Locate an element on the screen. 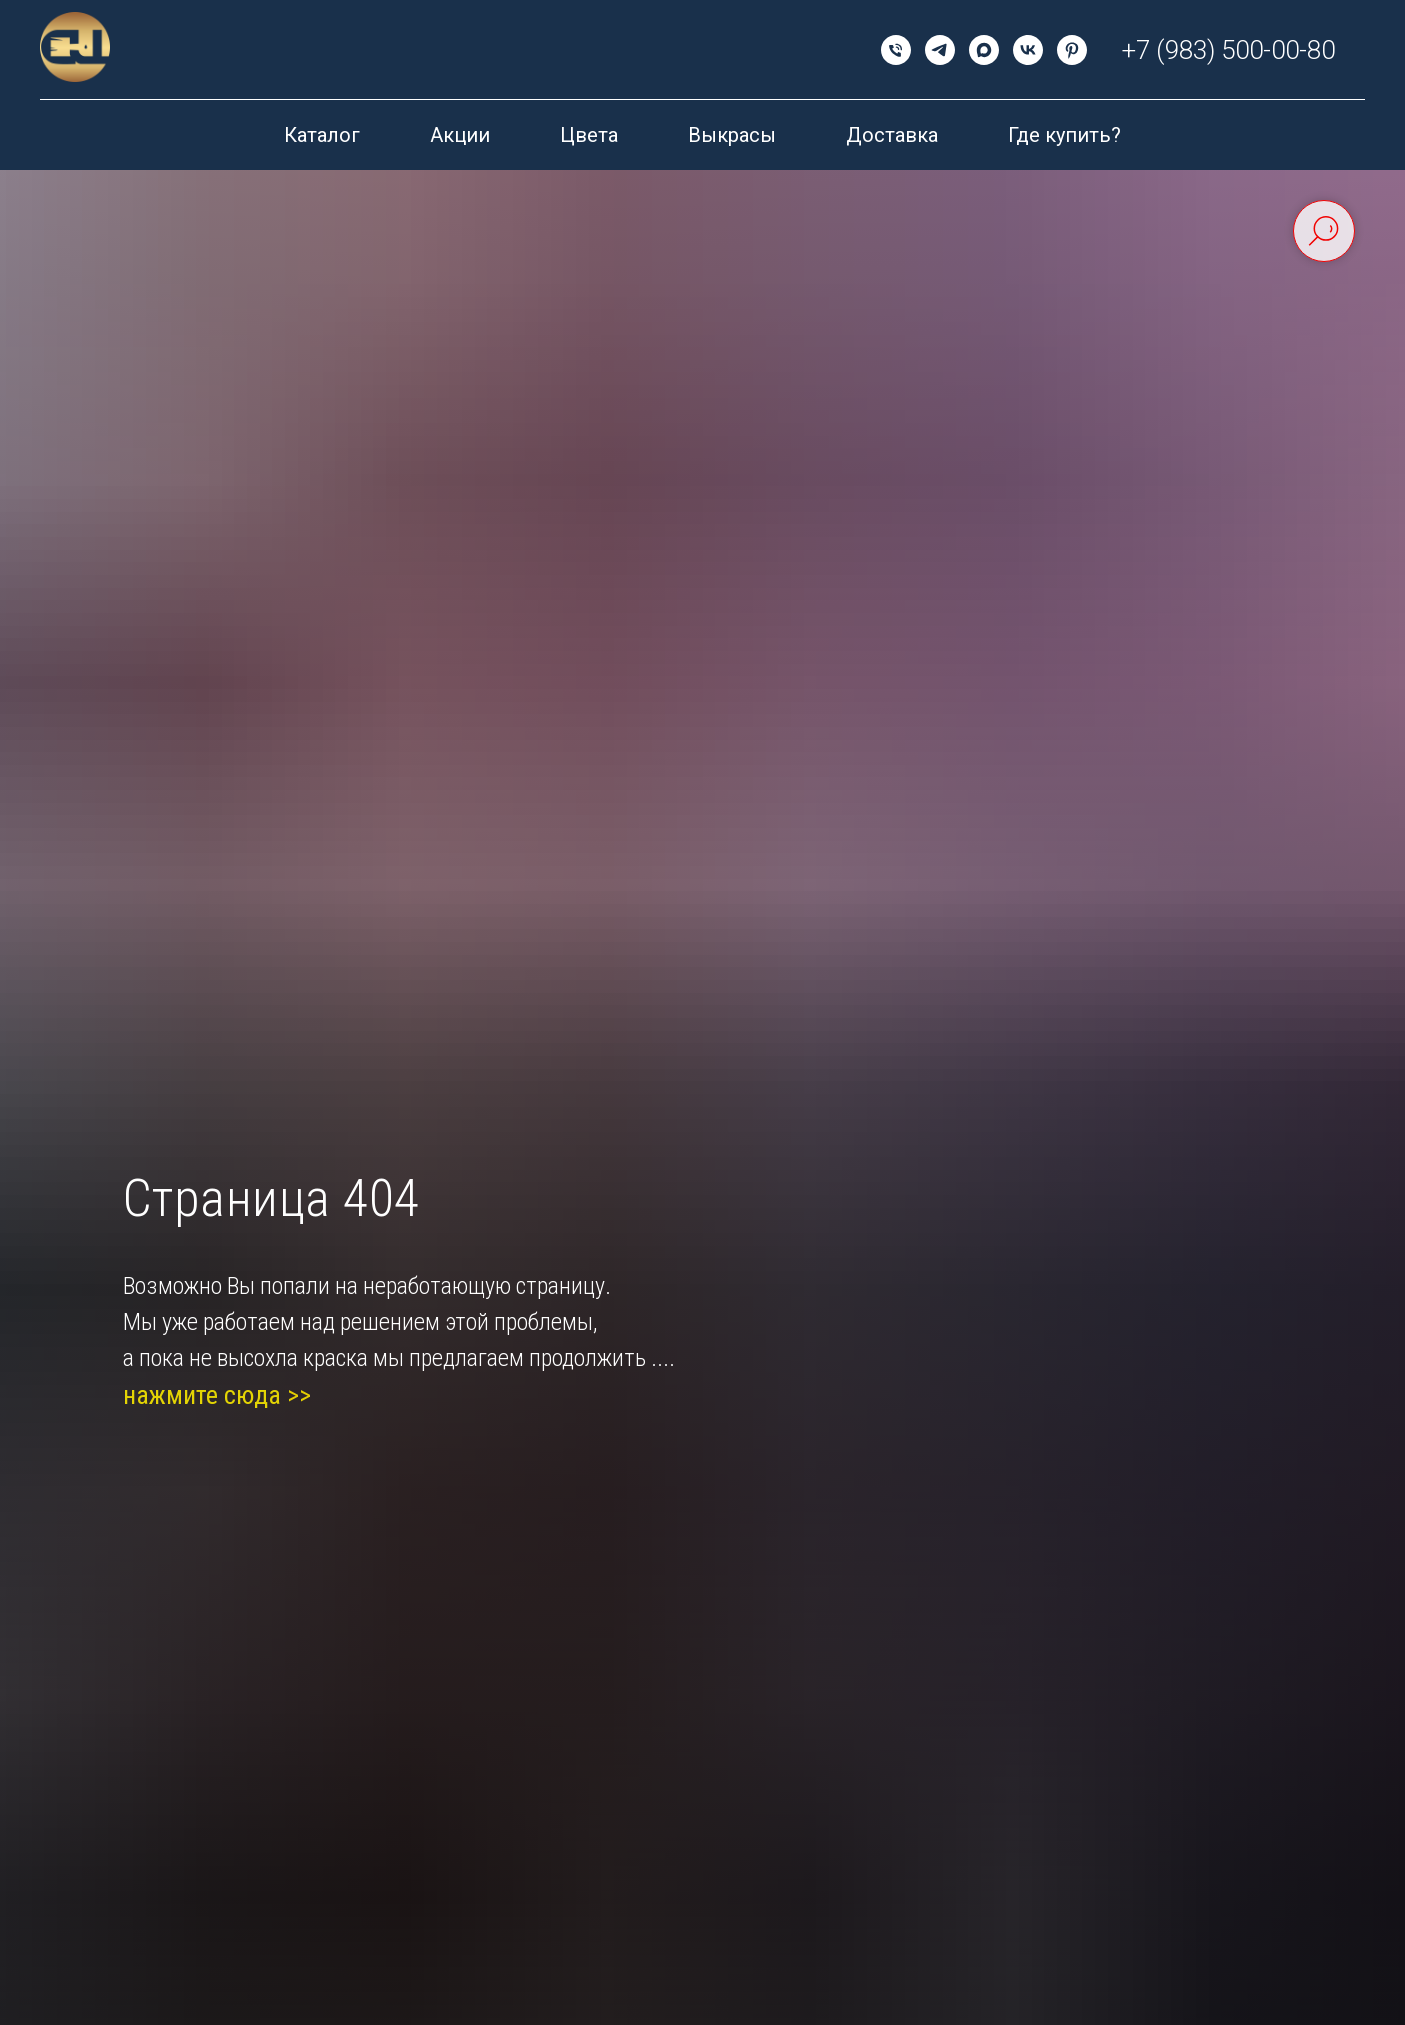 The width and height of the screenshot is (1405, 2025). Акции is located at coordinates (460, 135).